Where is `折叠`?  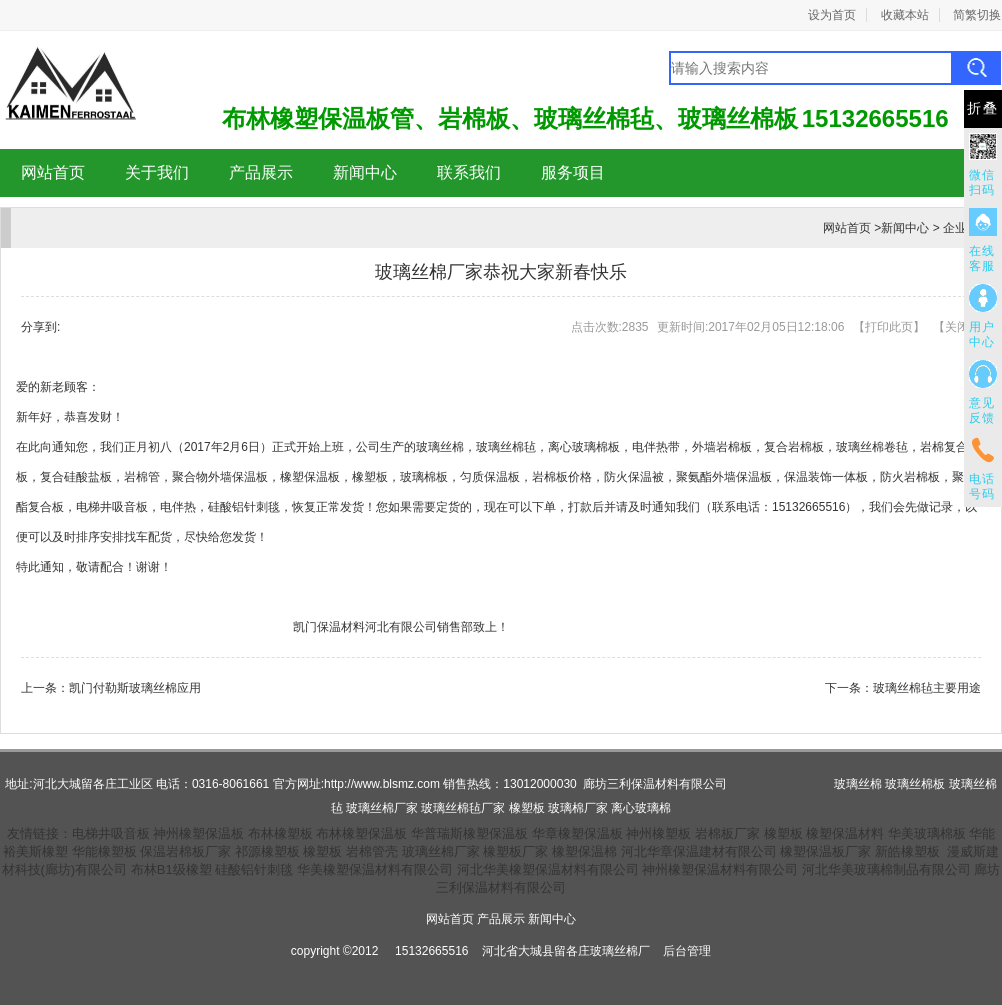 折叠 is located at coordinates (983, 108).